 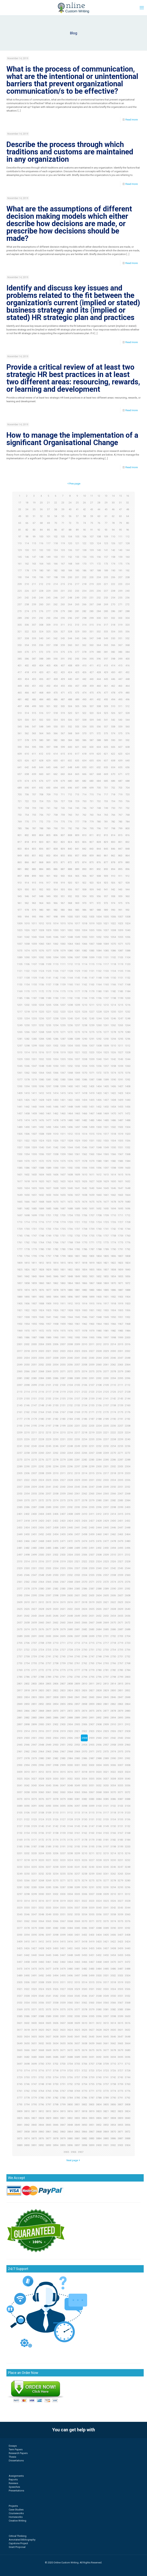 I want to click on 1406, so click(x=113, y=1086).